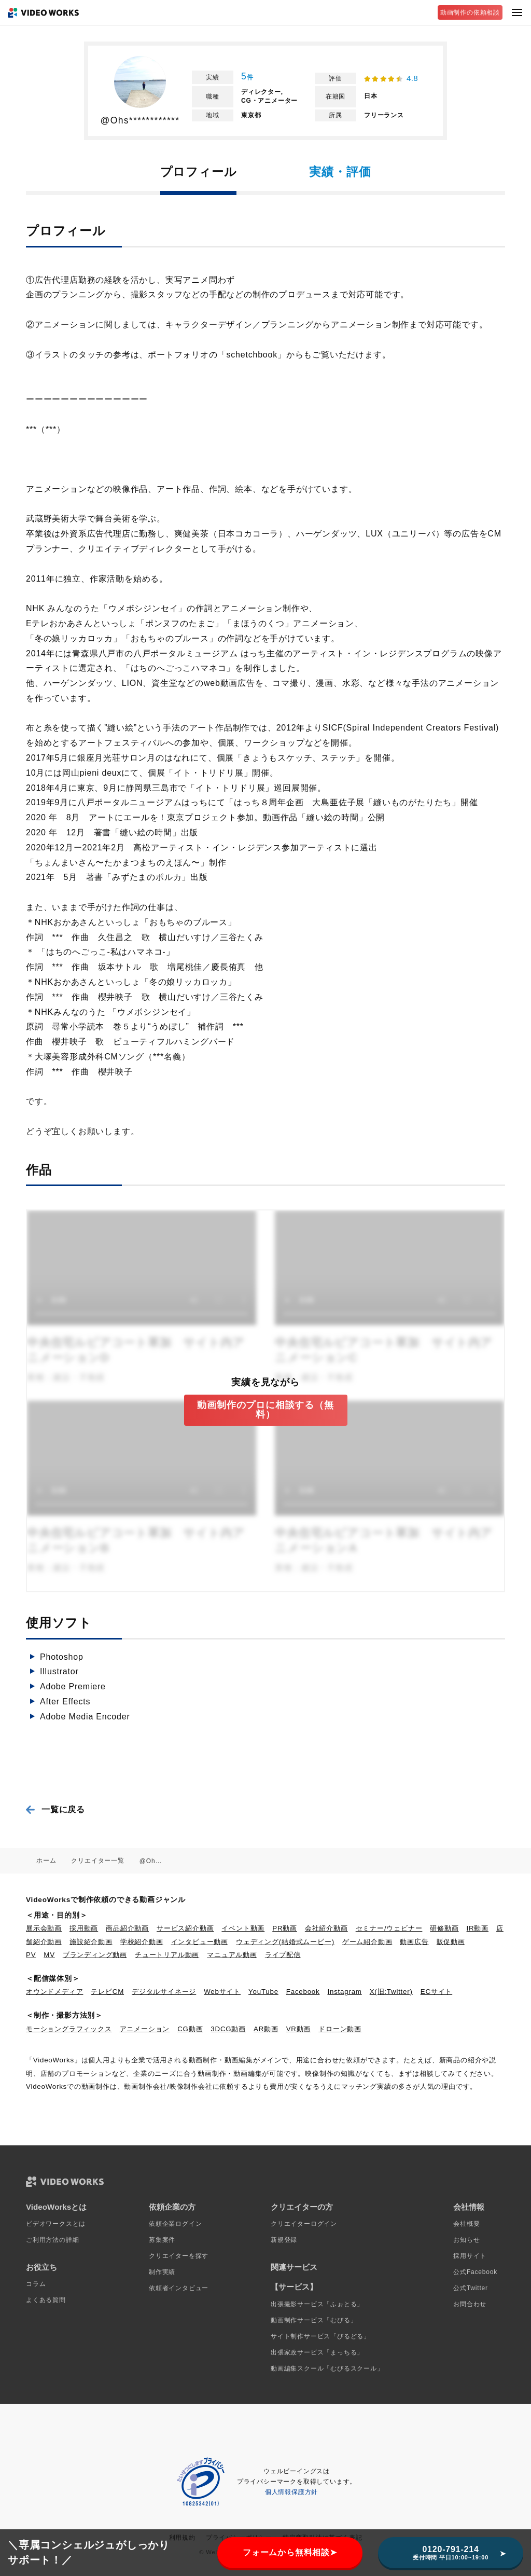  Describe the element at coordinates (291, 2492) in the screenshot. I see `個人情報保護方針` at that location.